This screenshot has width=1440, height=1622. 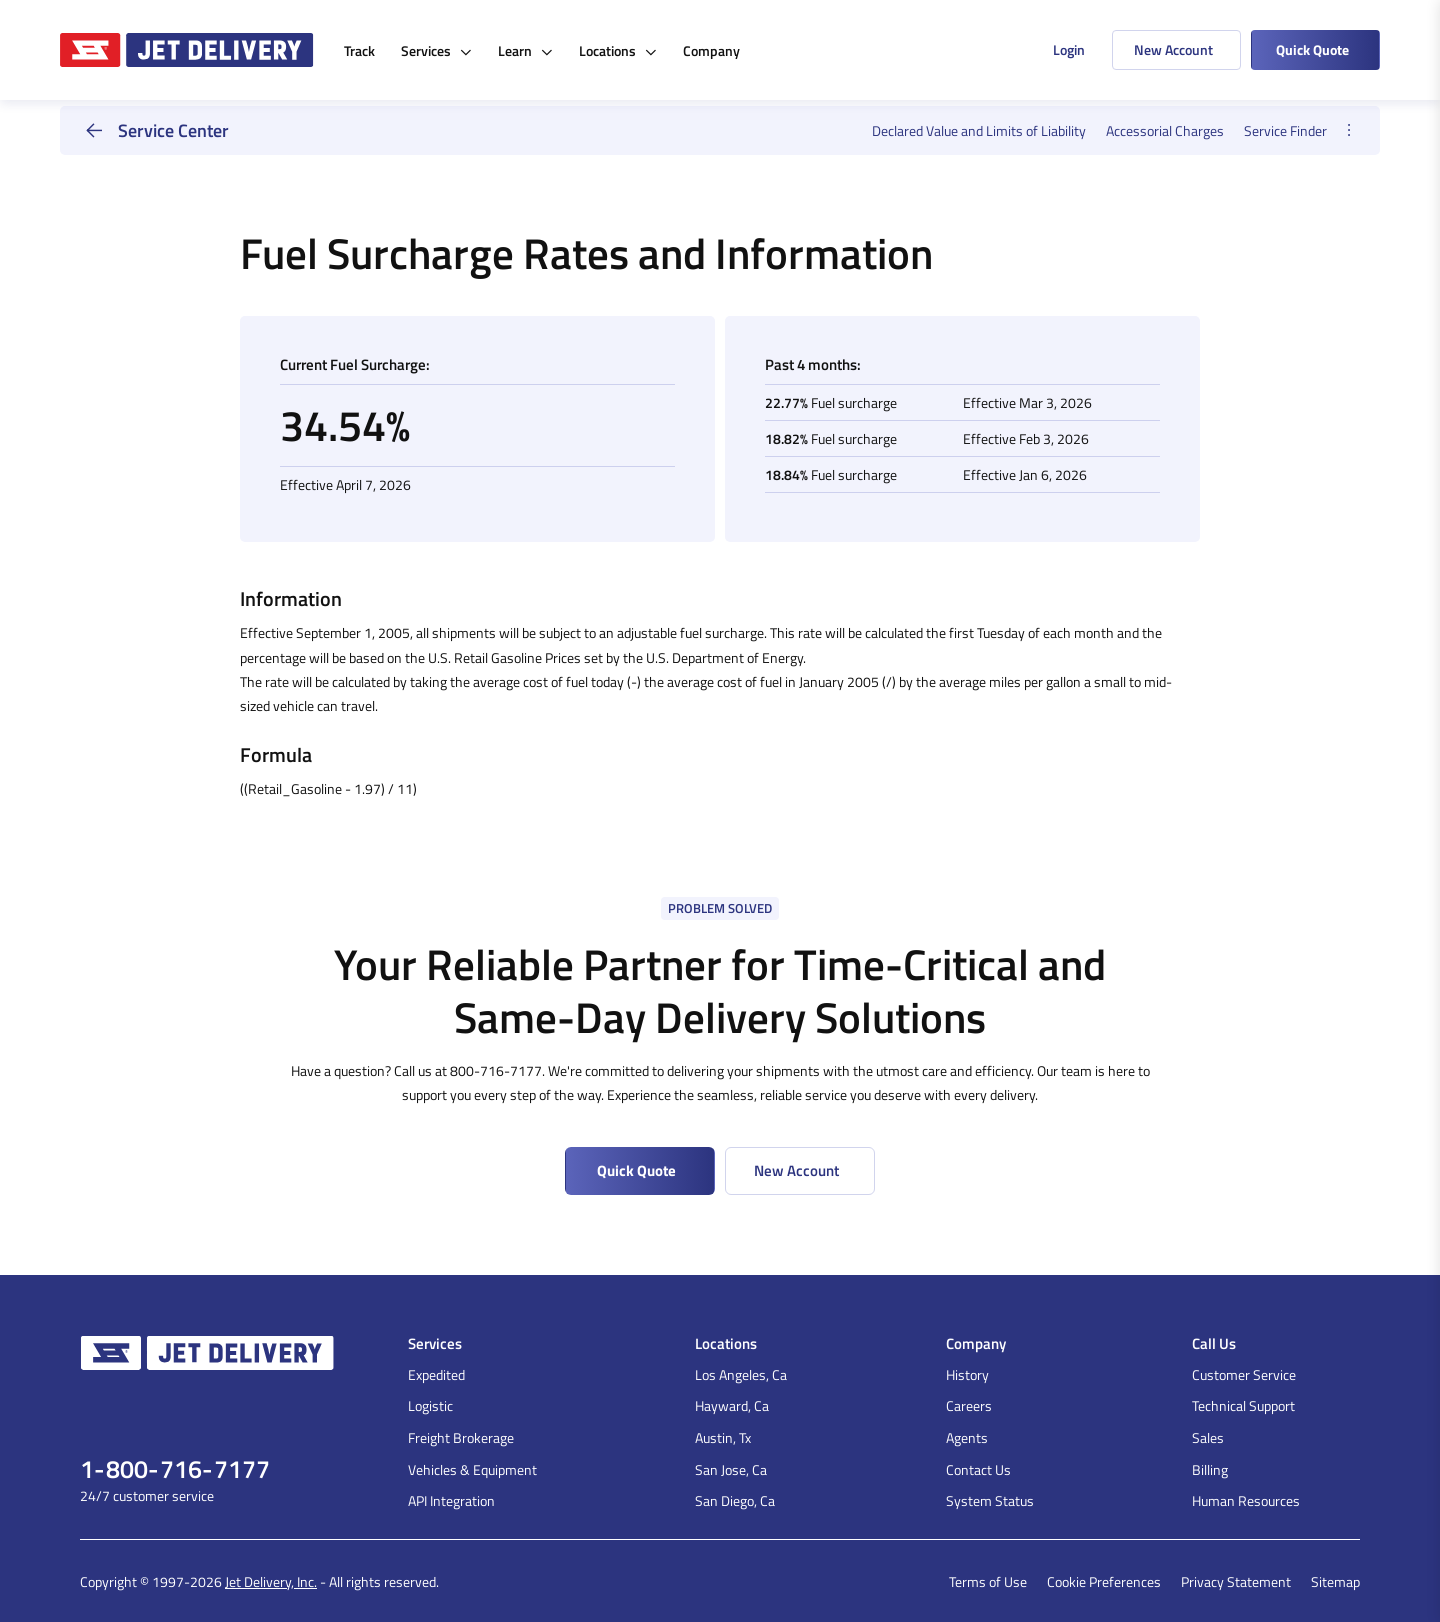 What do you see at coordinates (723, 1437) in the screenshot?
I see `Austin, Tx` at bounding box center [723, 1437].